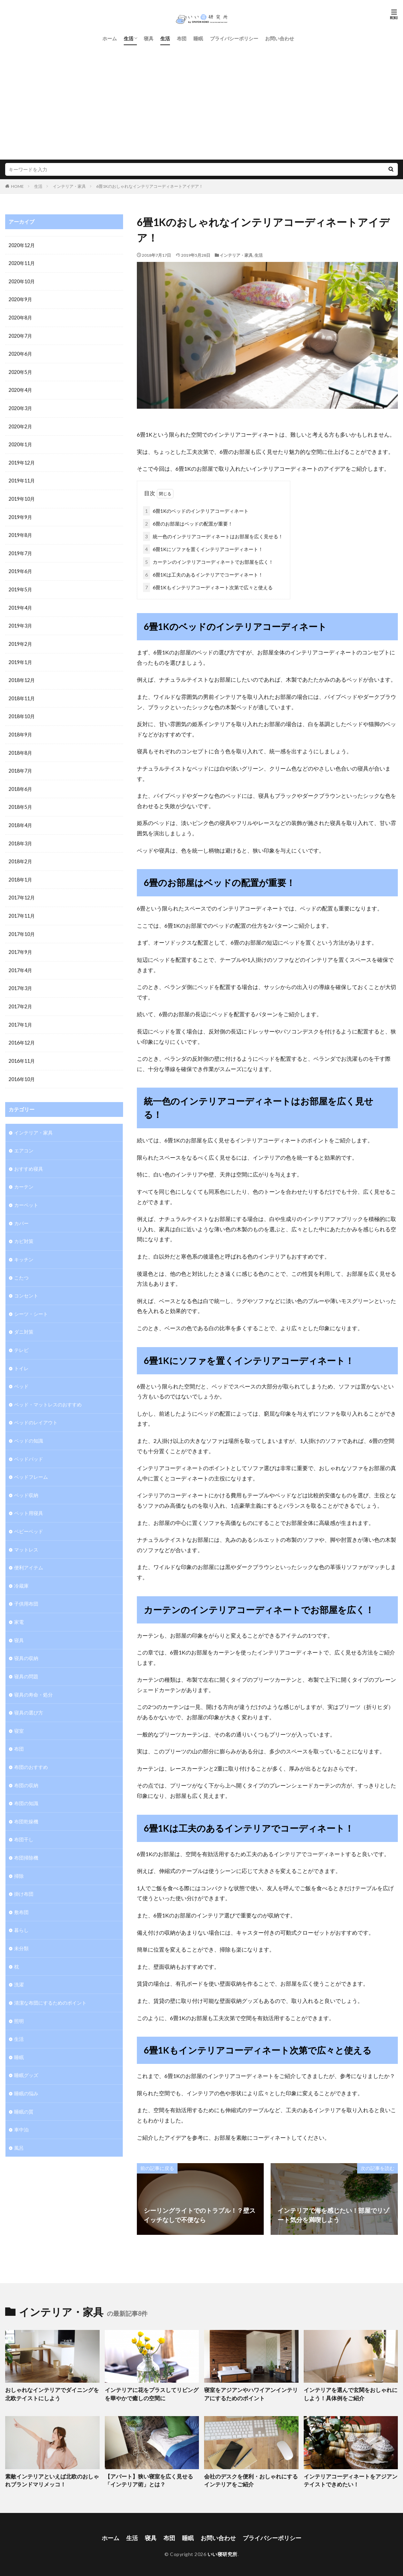 This screenshot has height=2576, width=403. Describe the element at coordinates (22, 281) in the screenshot. I see `2020年10月` at that location.